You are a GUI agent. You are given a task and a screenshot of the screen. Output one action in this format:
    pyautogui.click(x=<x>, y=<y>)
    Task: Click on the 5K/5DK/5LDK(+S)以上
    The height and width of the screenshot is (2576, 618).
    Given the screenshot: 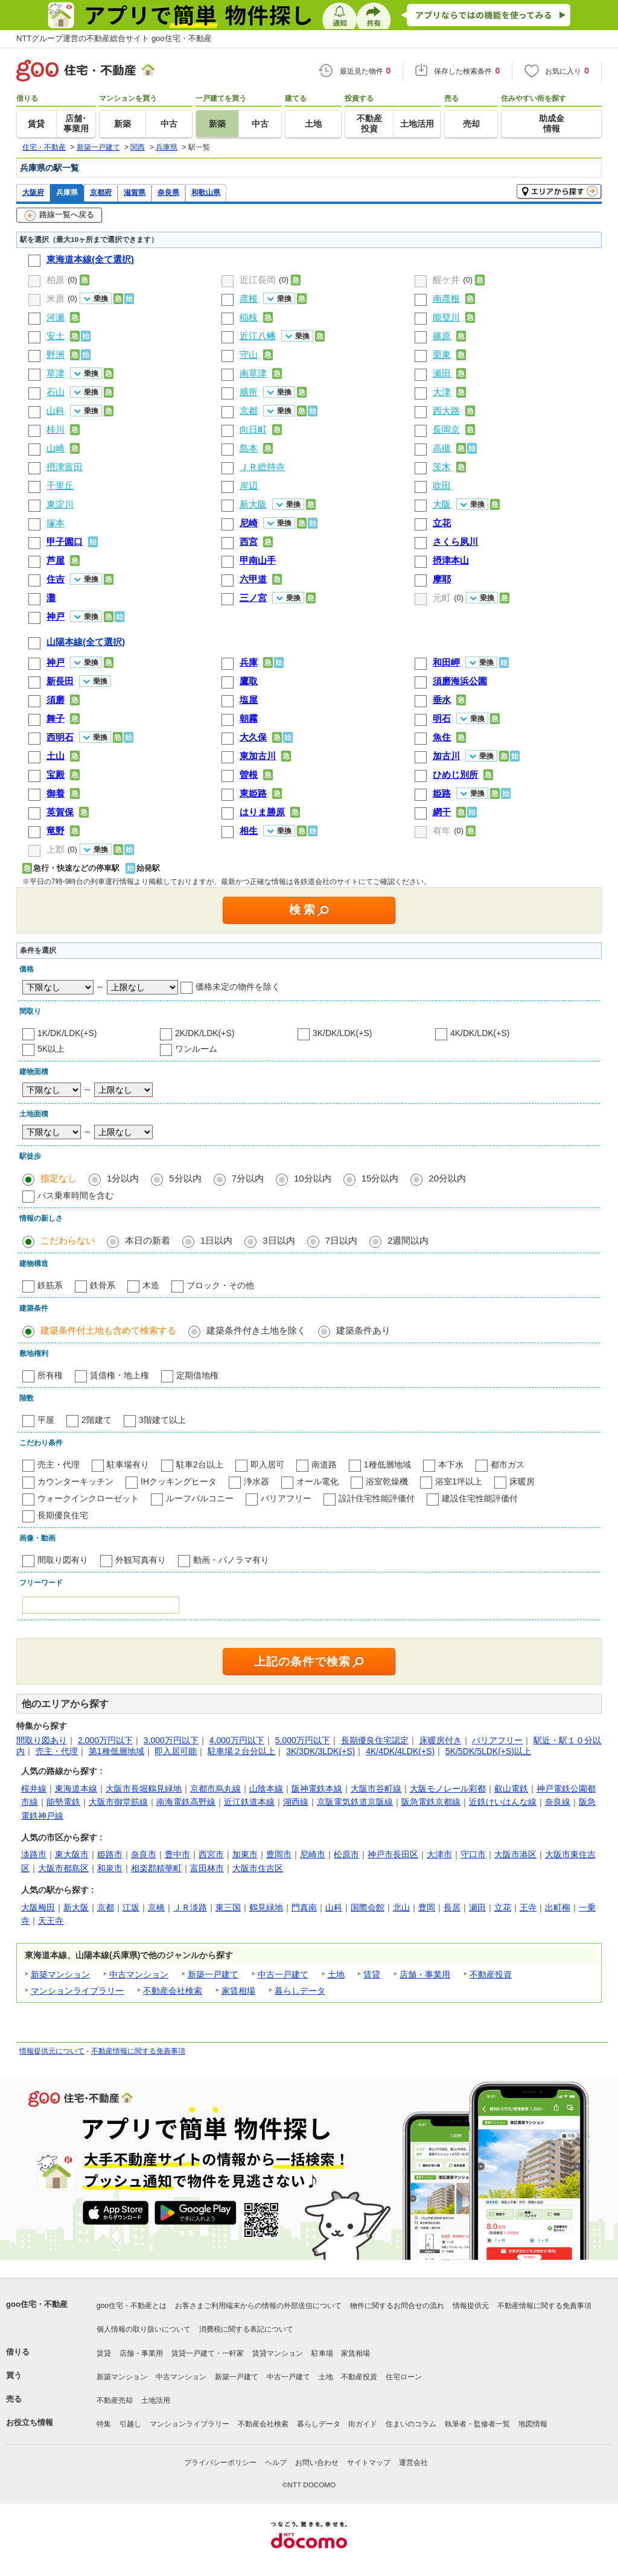 What is the action you would take?
    pyautogui.click(x=488, y=1751)
    